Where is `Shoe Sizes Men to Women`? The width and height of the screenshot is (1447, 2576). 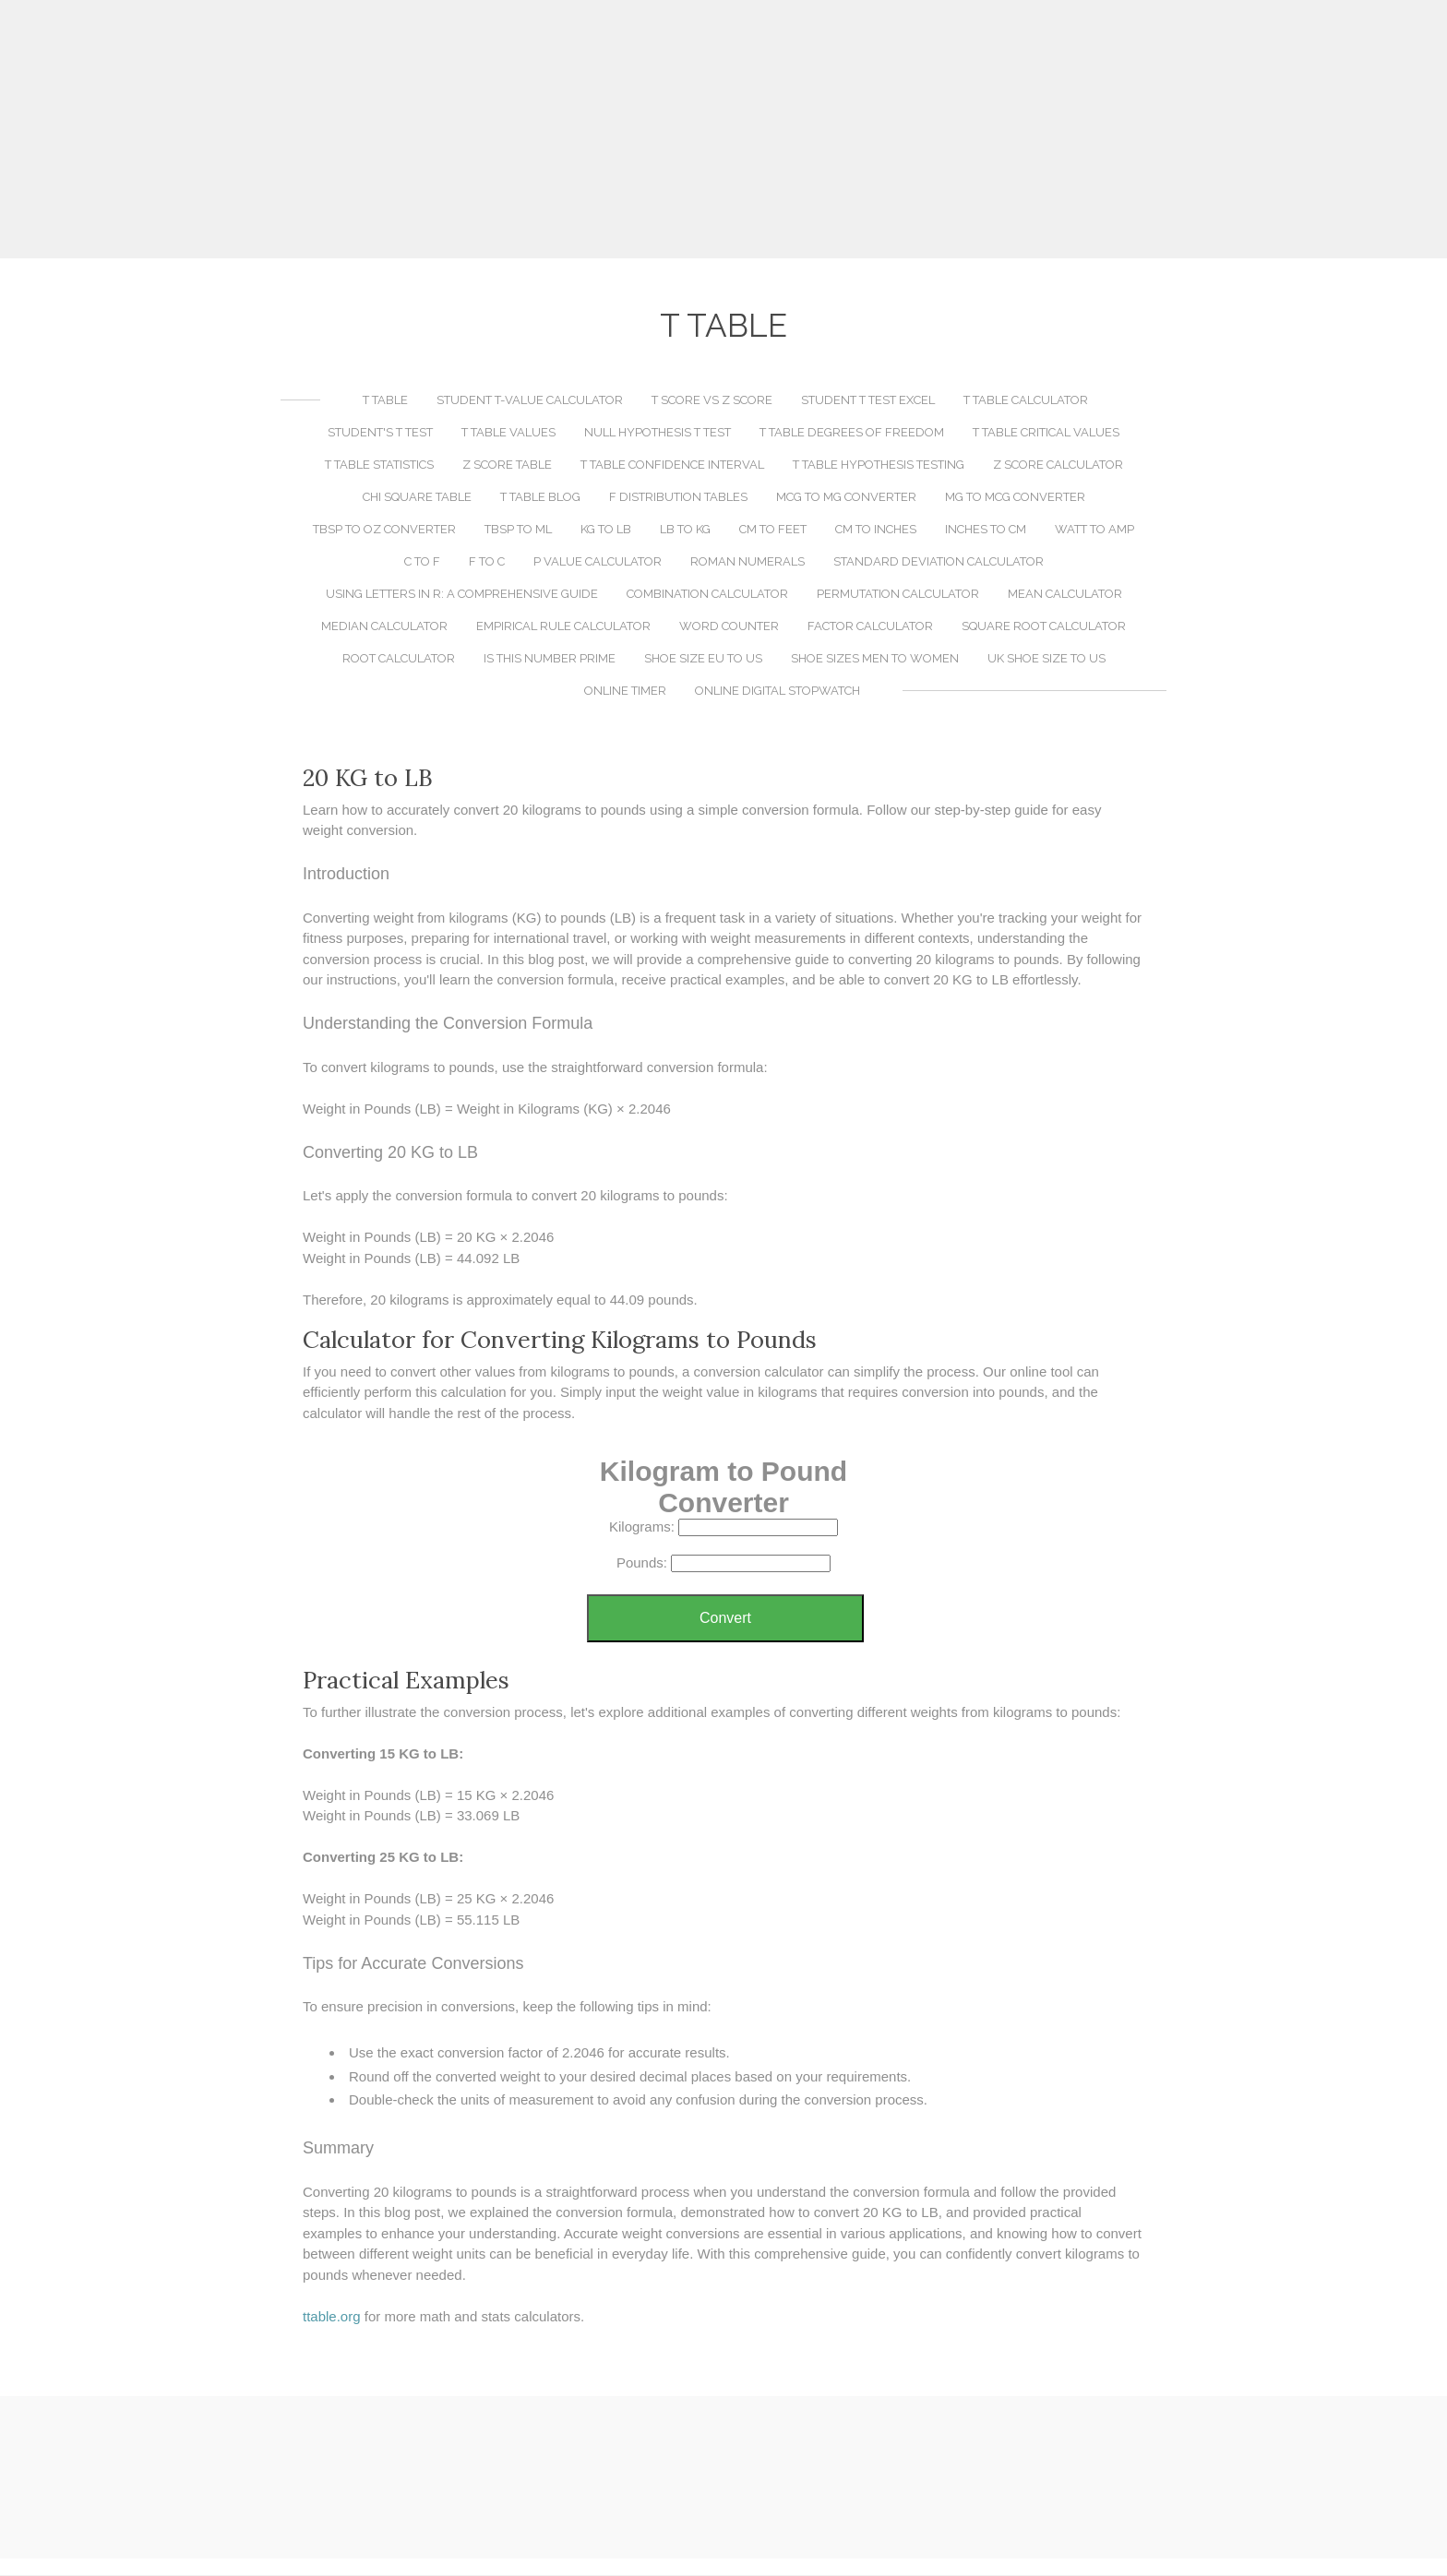
Shoe Sizes Men to Women is located at coordinates (875, 659).